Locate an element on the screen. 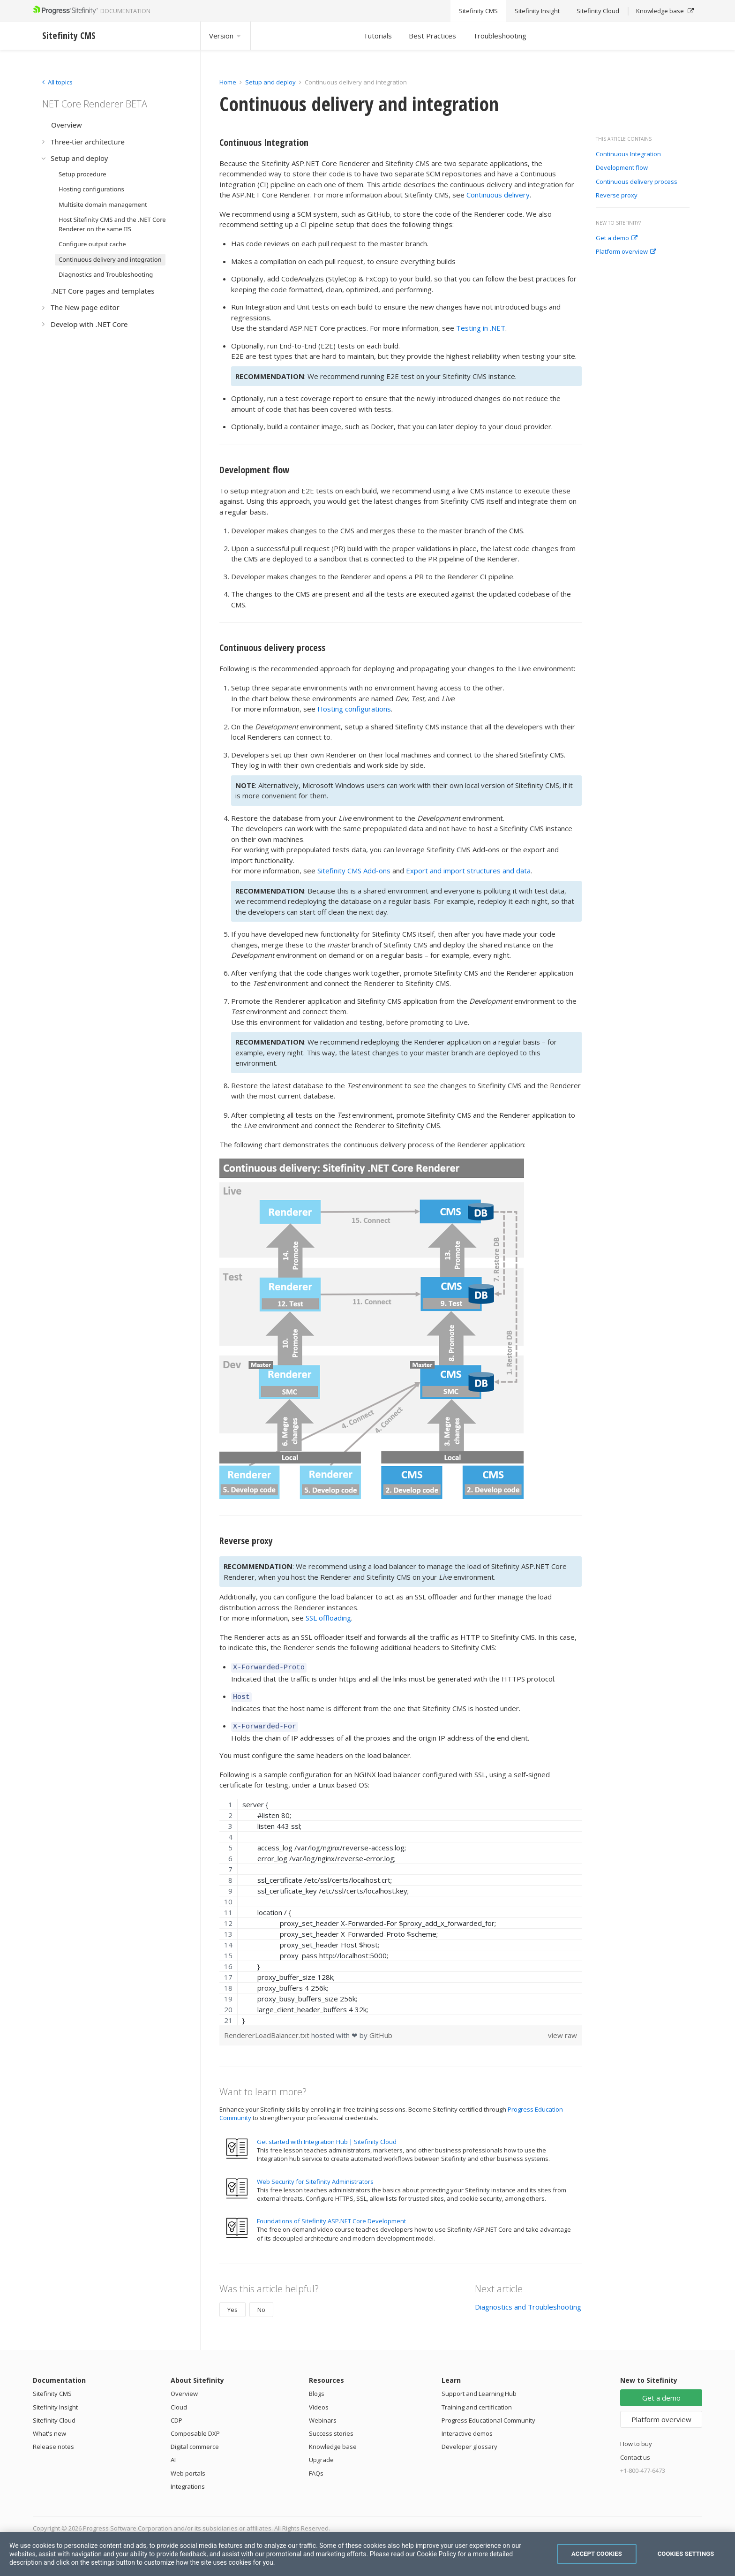  Upgrade is located at coordinates (321, 2455).